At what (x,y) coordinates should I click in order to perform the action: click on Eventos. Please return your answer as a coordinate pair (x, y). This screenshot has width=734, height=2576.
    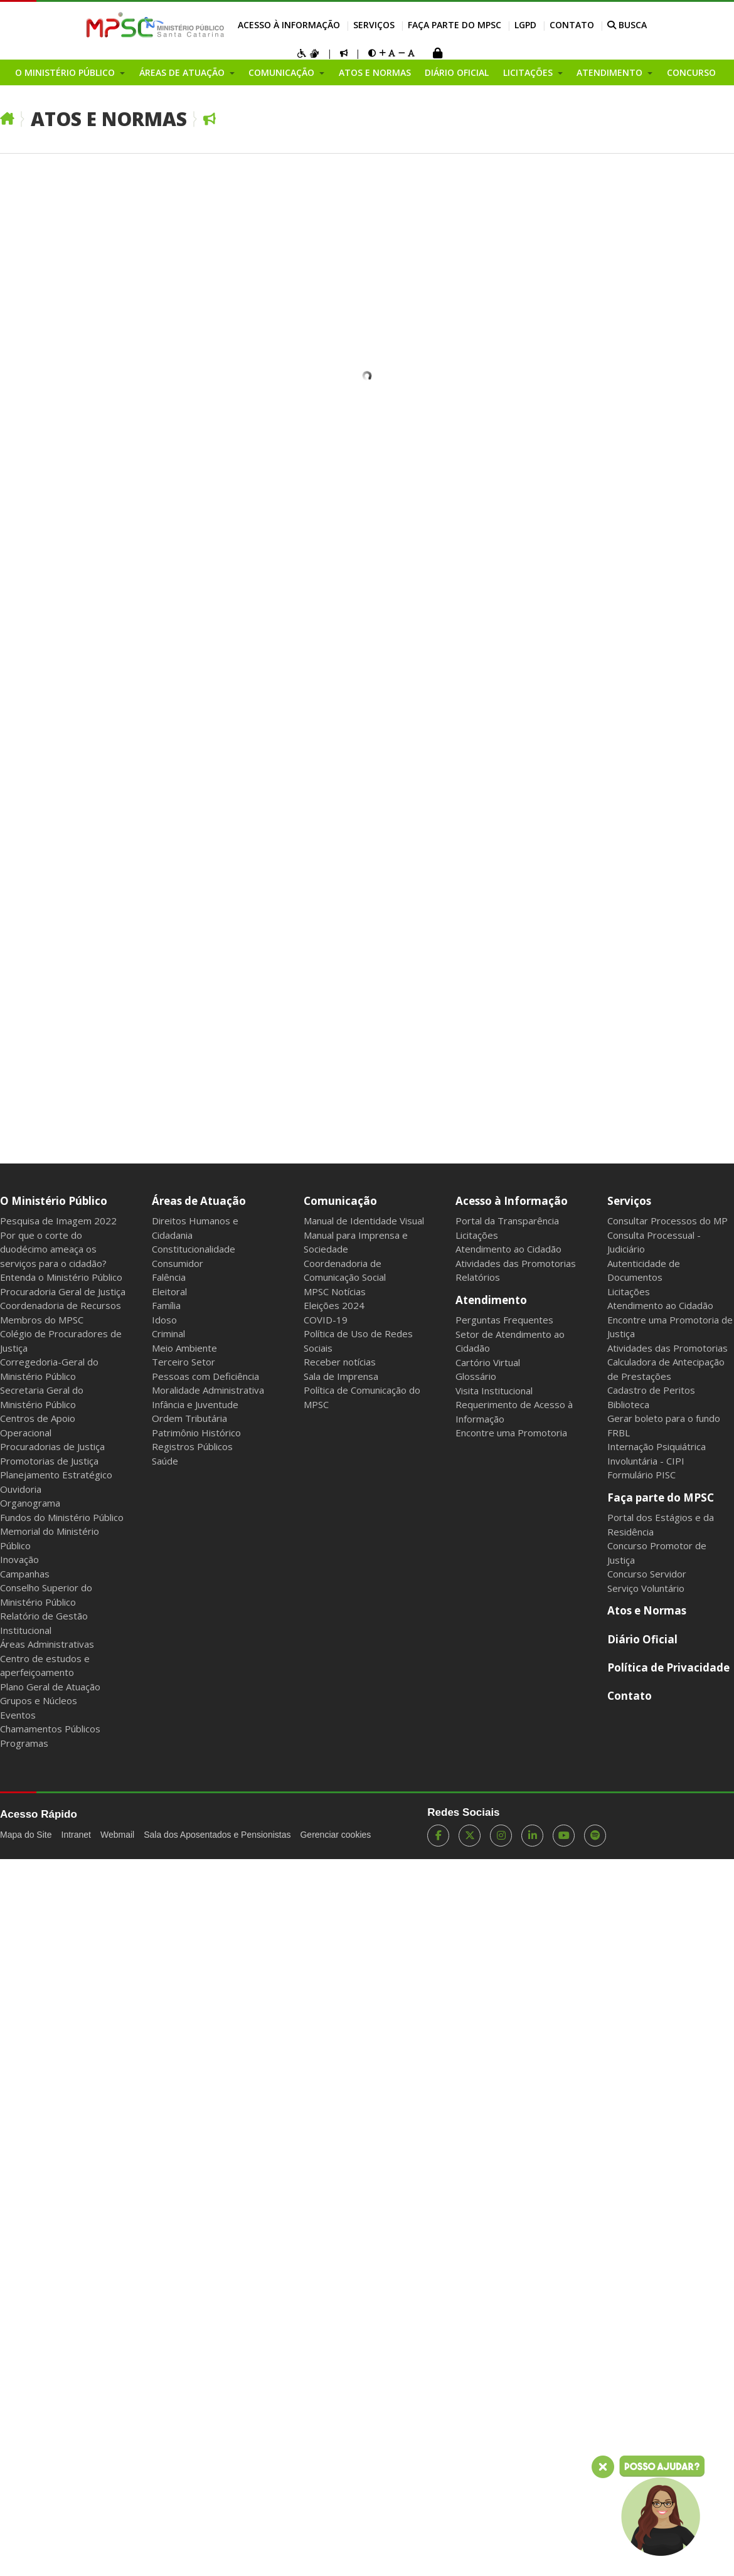
    Looking at the image, I should click on (18, 1715).